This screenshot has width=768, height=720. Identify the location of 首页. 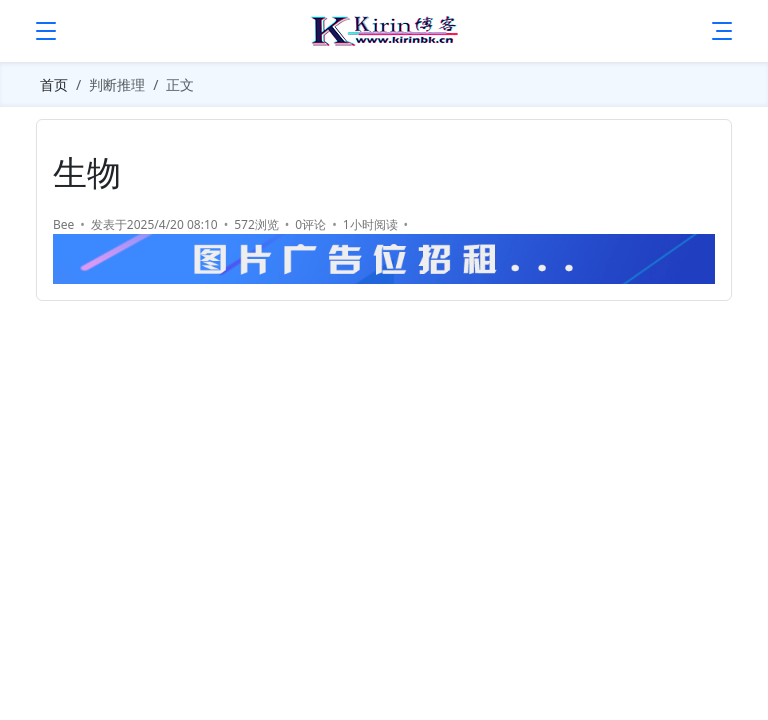
(54, 84).